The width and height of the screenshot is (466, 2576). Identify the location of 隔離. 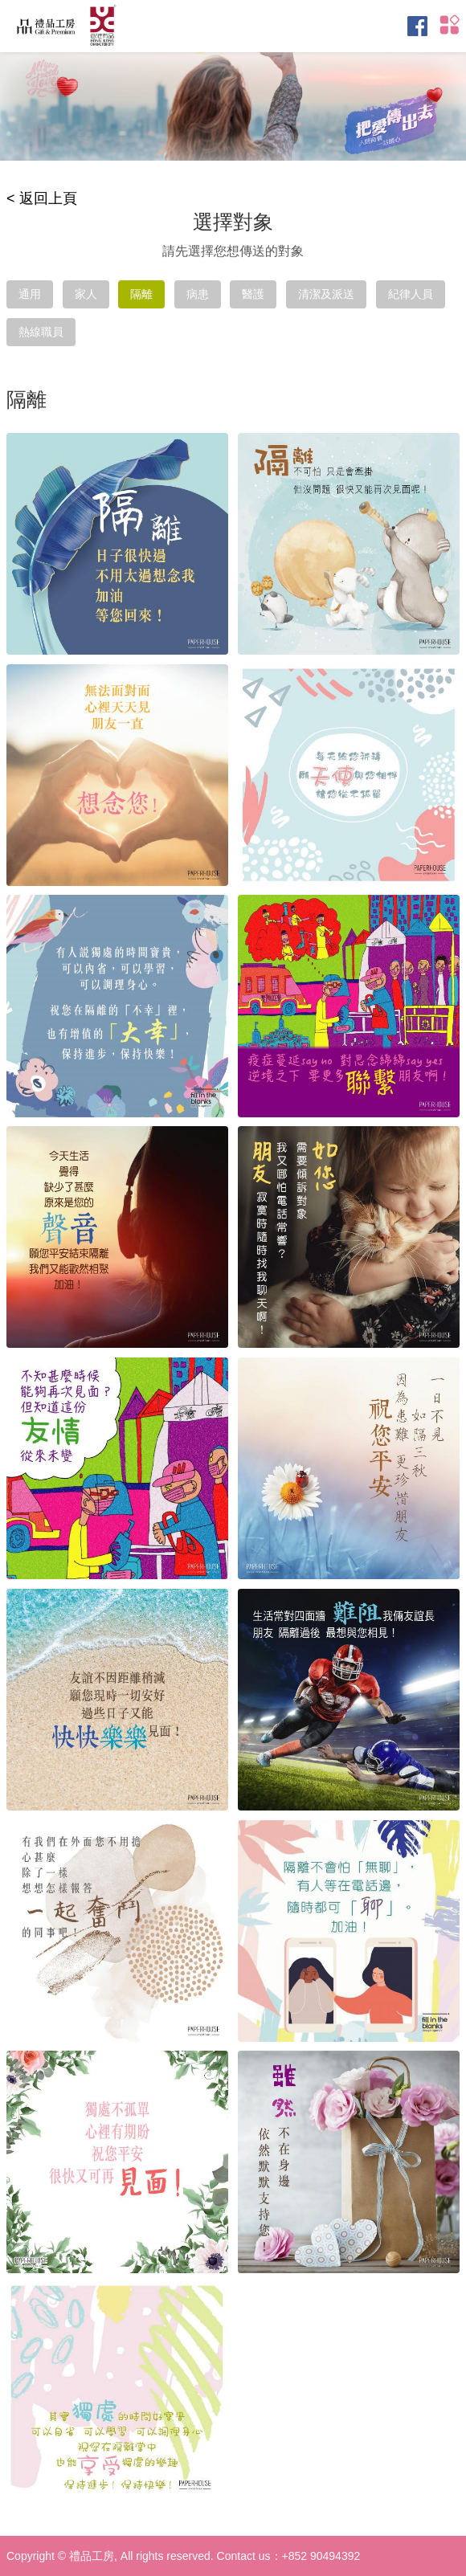
(141, 294).